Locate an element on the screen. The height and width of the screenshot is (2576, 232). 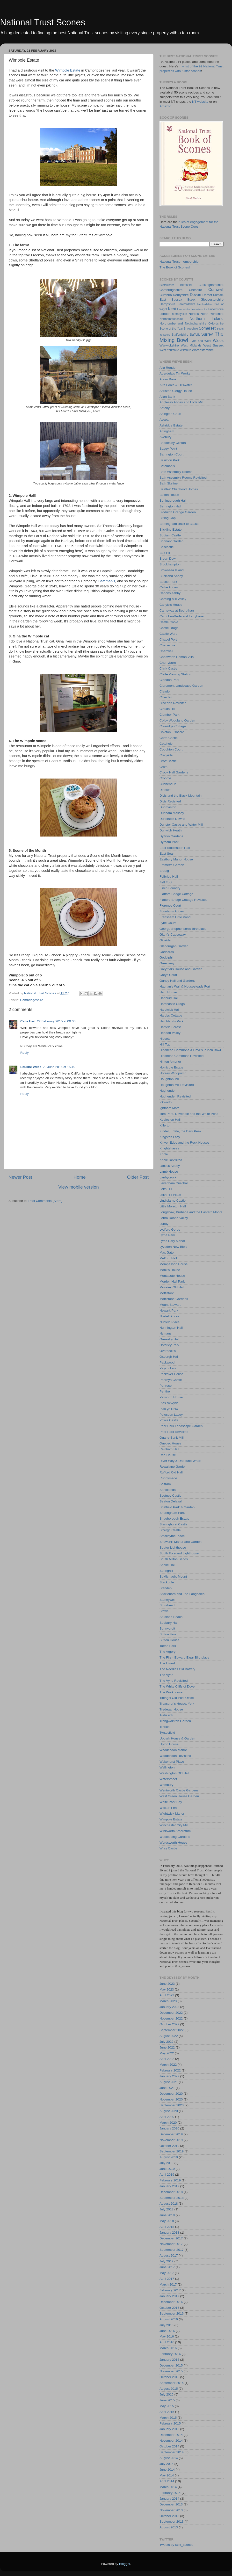
November 2020 is located at coordinates (171, 2099).